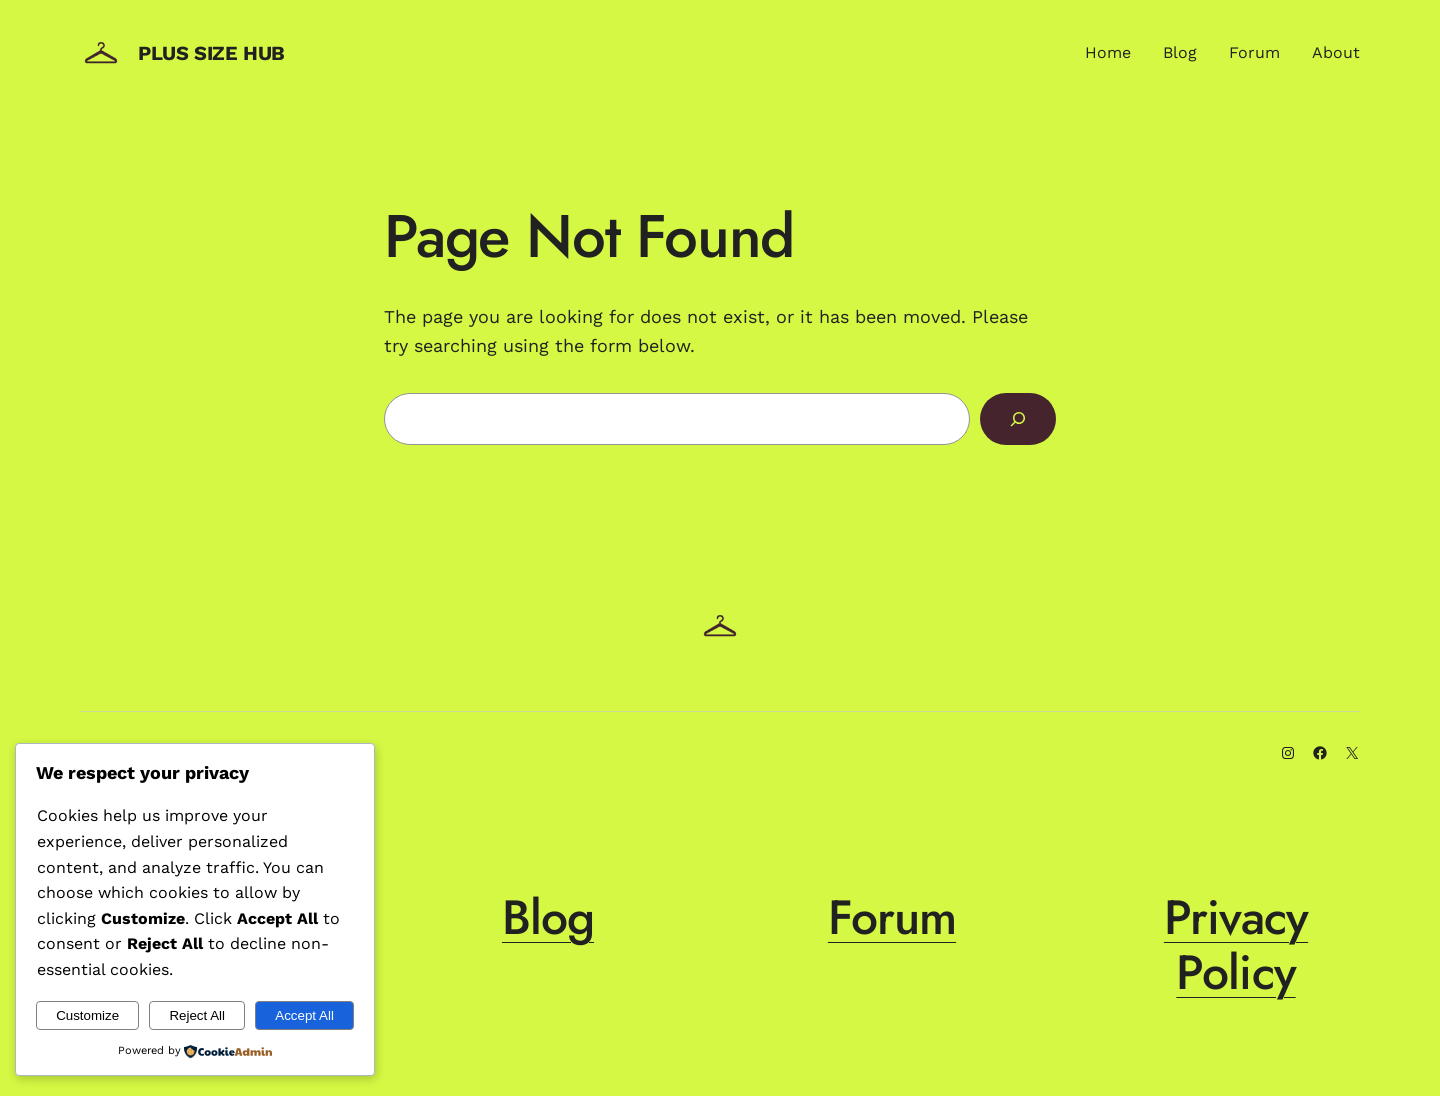 The height and width of the screenshot is (1096, 1440). I want to click on Accept All, so click(304, 1015).